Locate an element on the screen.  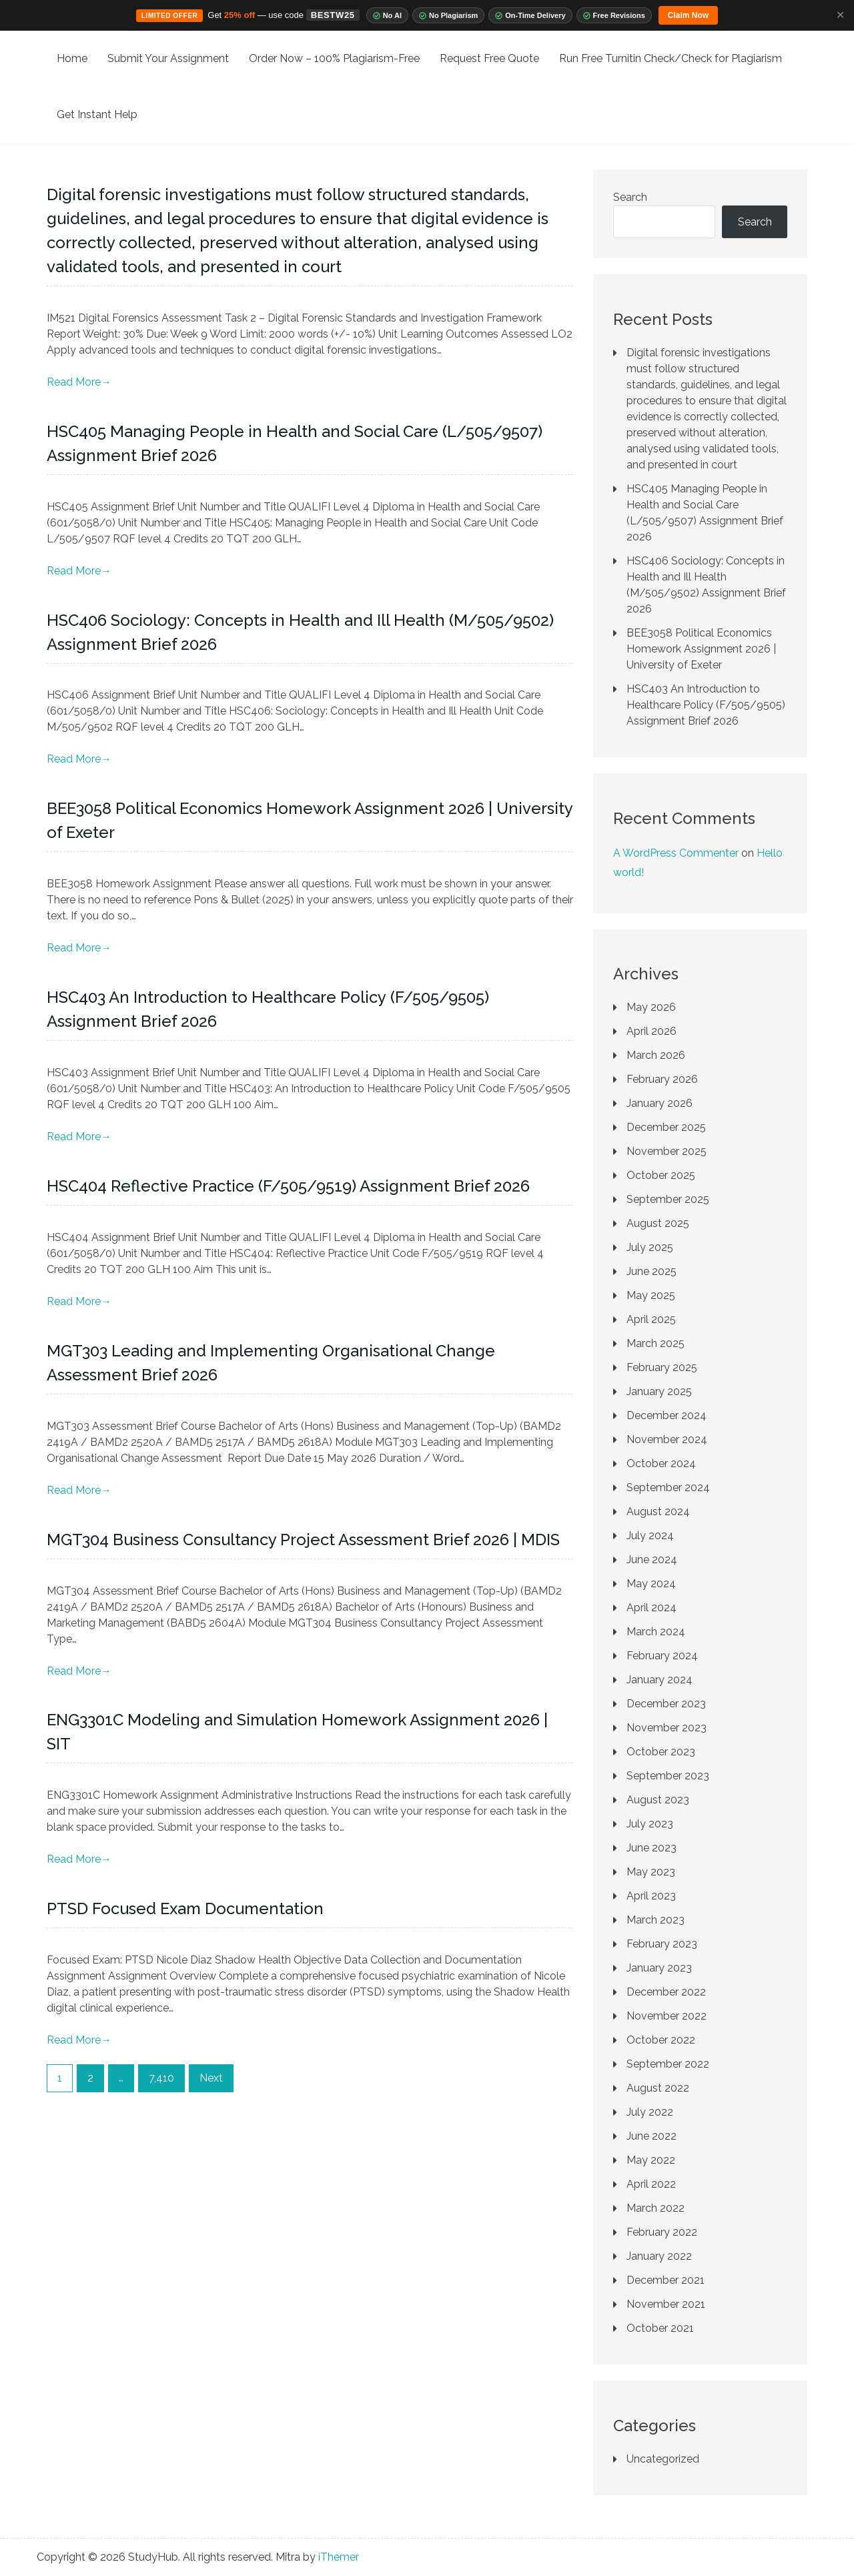
February 2022 is located at coordinates (661, 2232).